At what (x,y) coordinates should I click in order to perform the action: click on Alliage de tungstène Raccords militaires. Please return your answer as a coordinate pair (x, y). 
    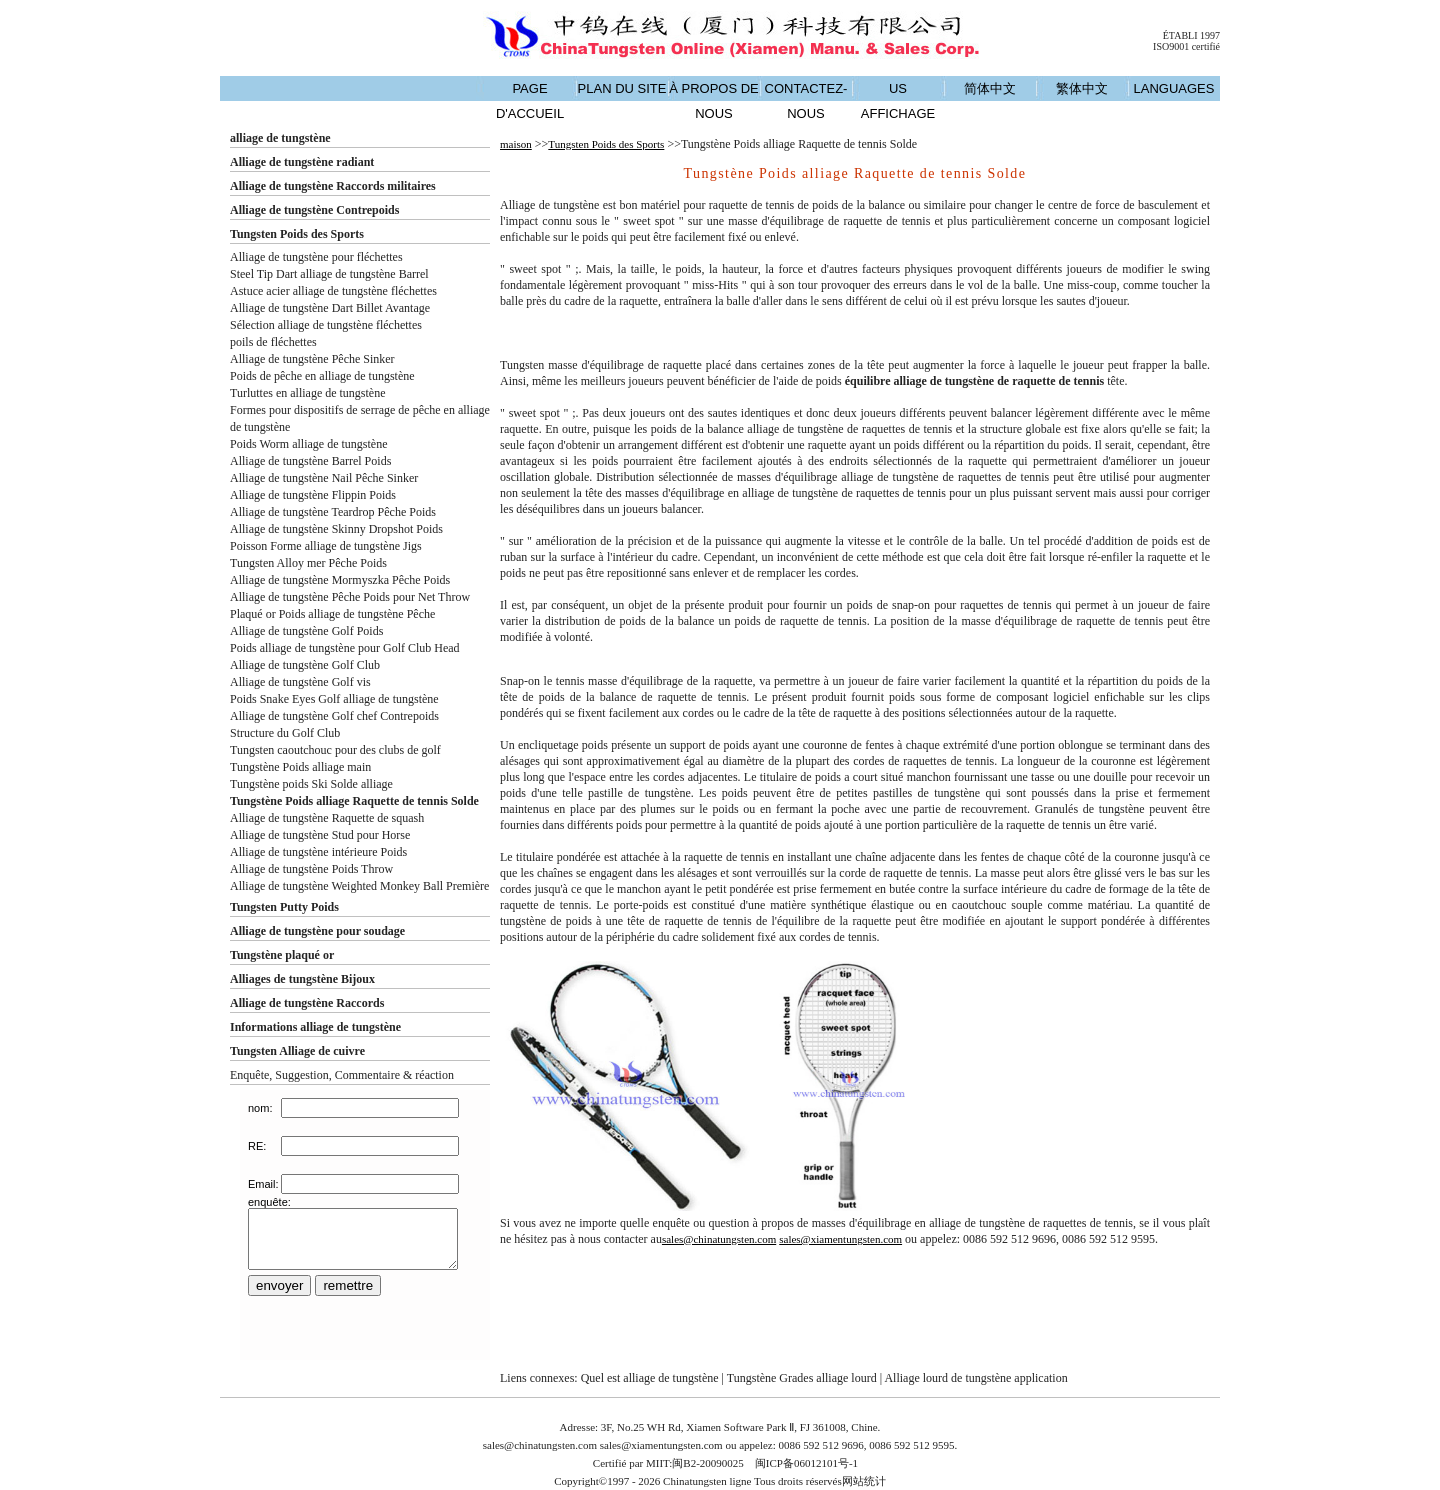
    Looking at the image, I should click on (333, 186).